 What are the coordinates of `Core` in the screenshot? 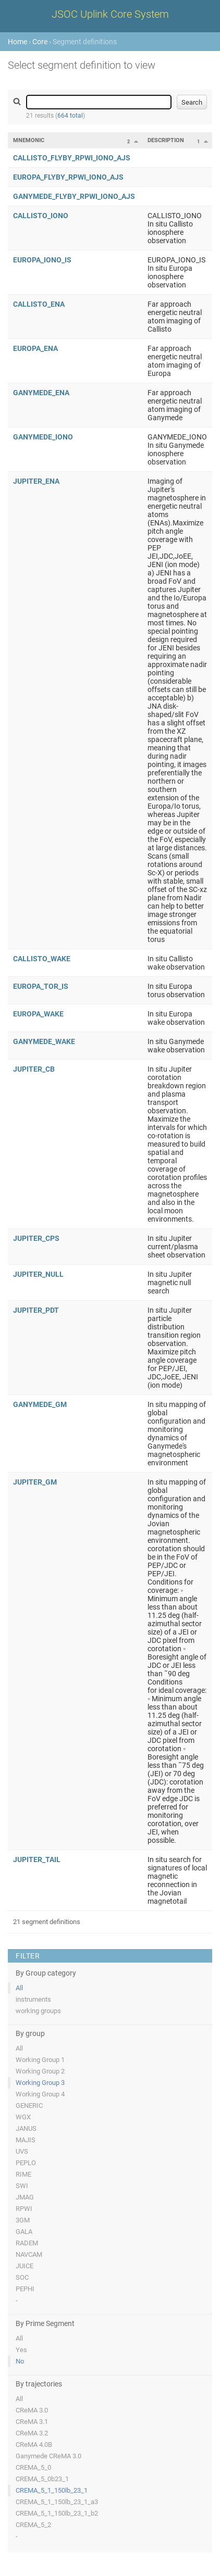 It's located at (39, 41).